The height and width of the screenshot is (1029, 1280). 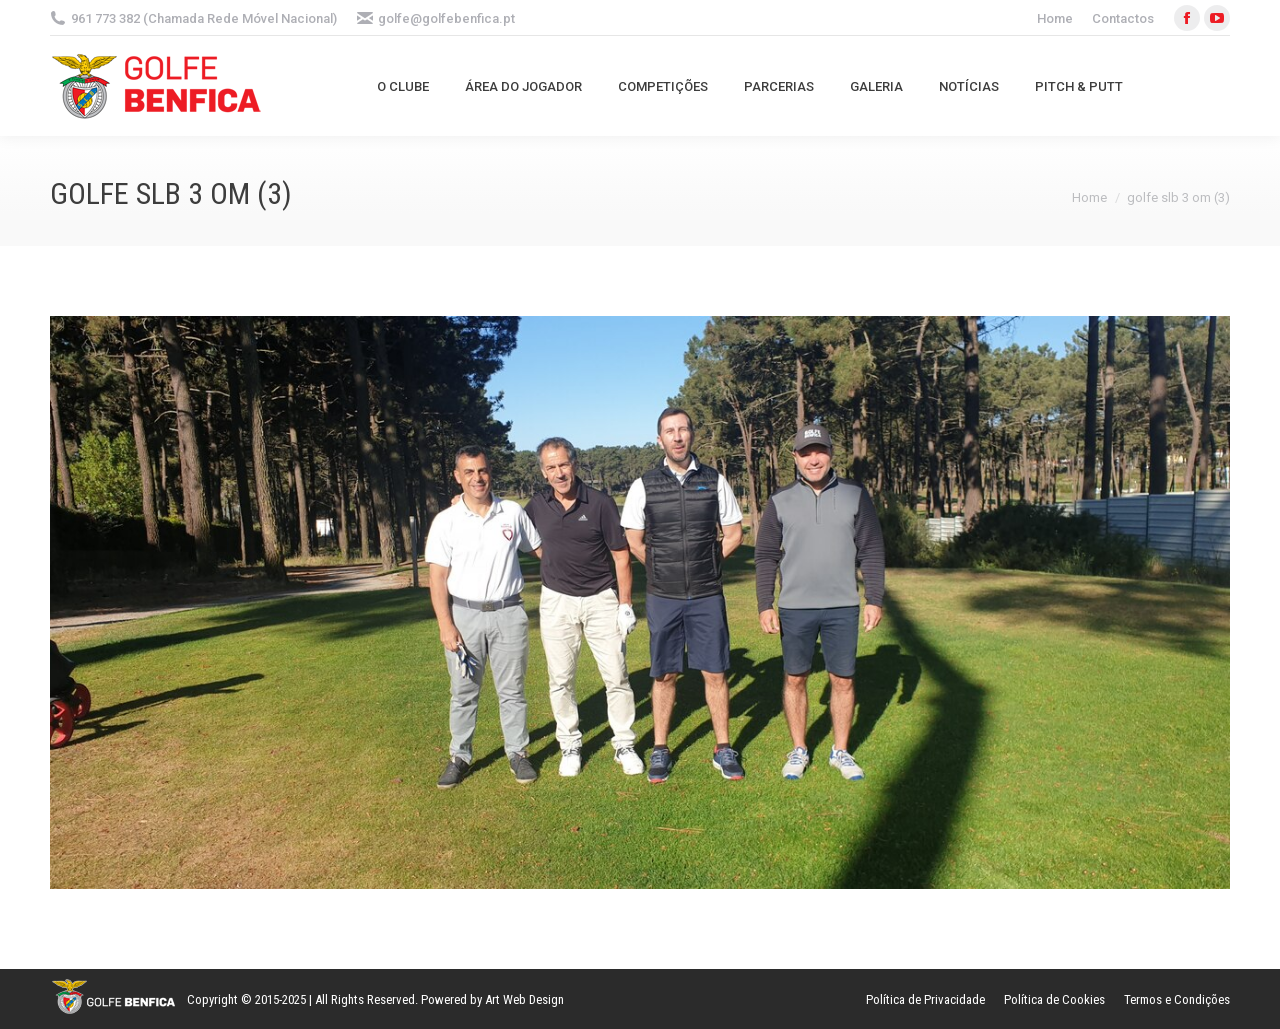 I want to click on Art Web Design, so click(x=524, y=999).